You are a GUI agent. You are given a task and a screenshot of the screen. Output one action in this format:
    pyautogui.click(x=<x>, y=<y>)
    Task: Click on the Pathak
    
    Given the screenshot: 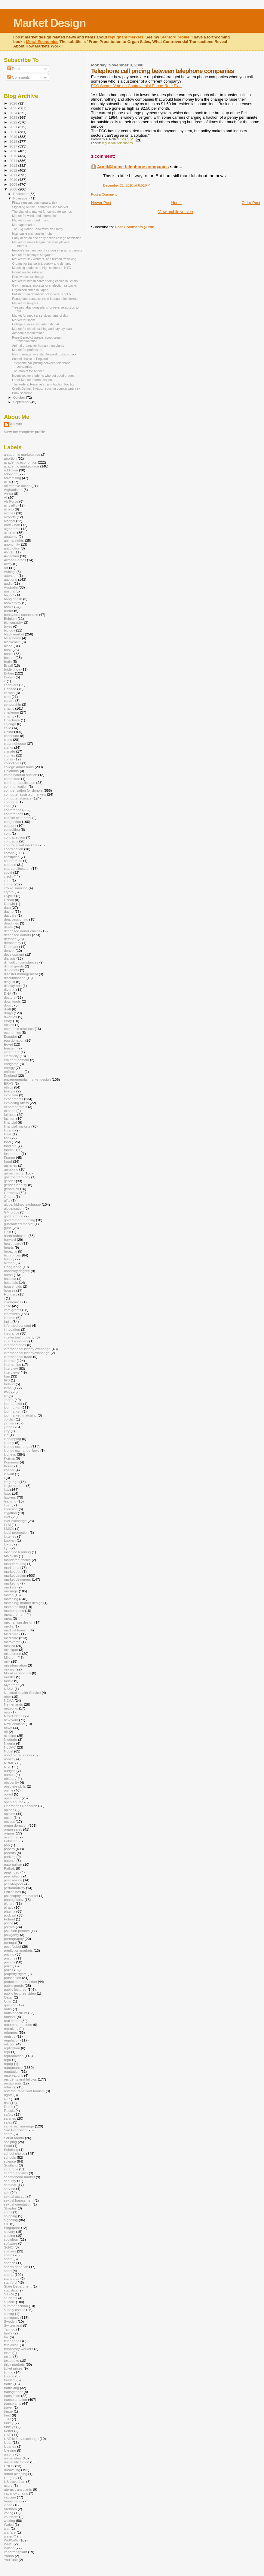 What is the action you would take?
    pyautogui.click(x=9, y=1868)
    